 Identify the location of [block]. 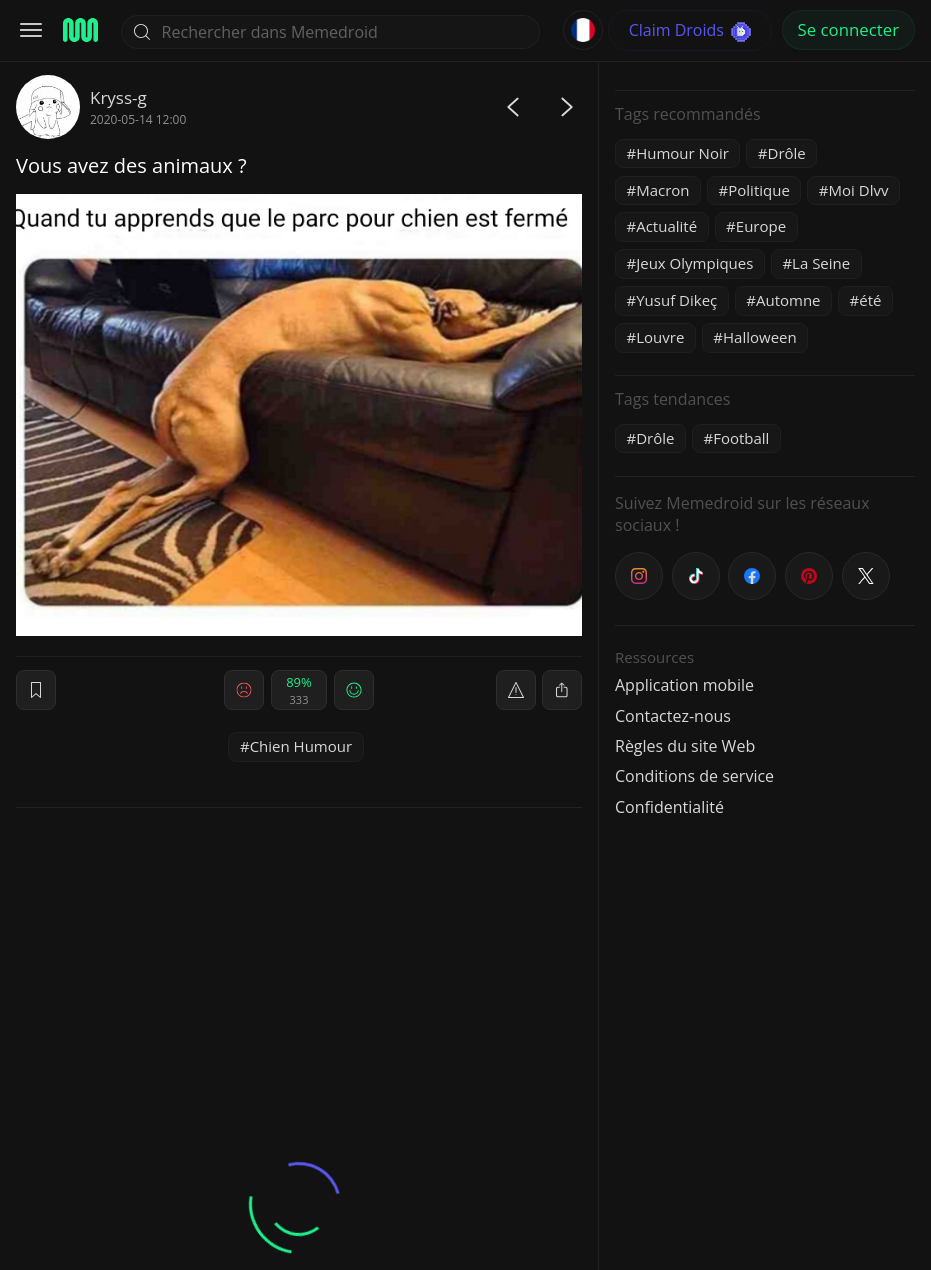
(562, 690).